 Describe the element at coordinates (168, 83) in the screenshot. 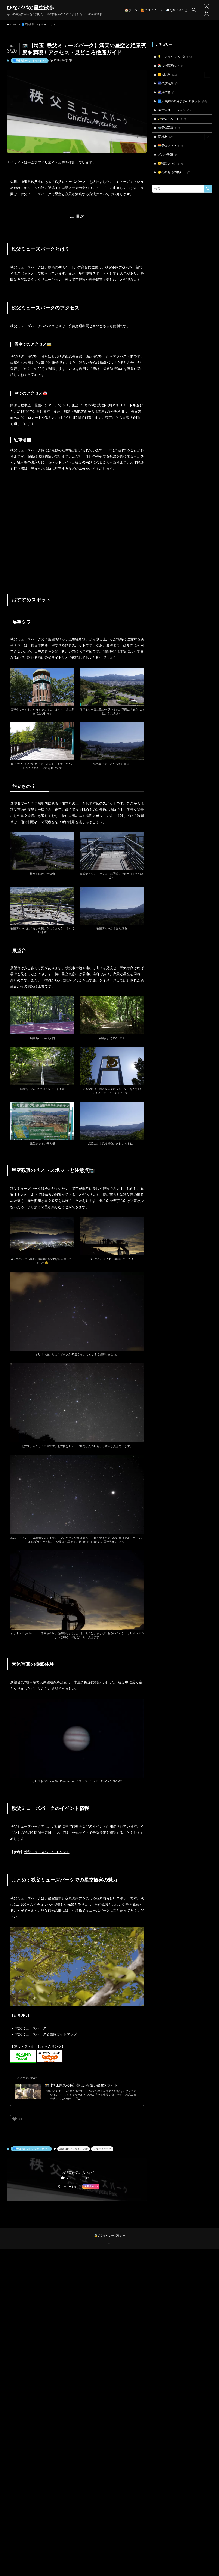

I see `🌌星景写真` at that location.